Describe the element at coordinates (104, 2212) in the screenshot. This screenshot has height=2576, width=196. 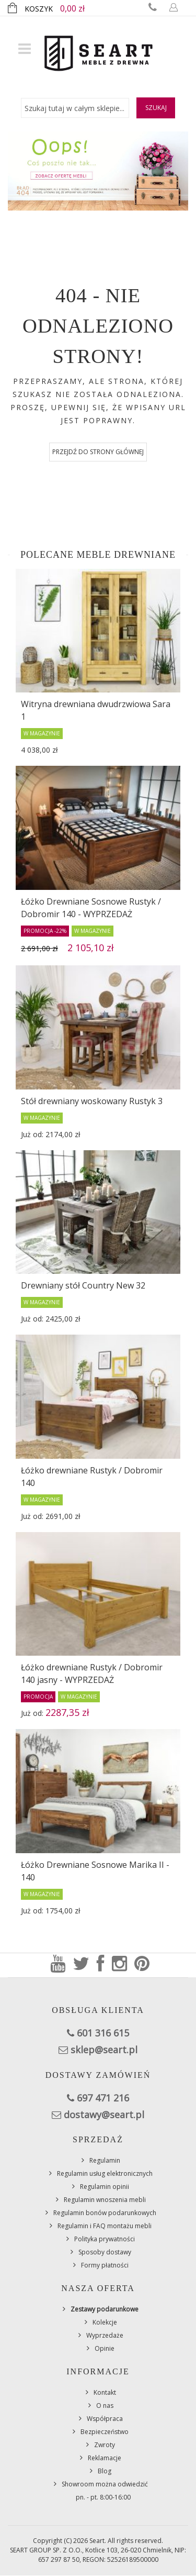
I see `Regulamin bonów podarunkowych` at that location.